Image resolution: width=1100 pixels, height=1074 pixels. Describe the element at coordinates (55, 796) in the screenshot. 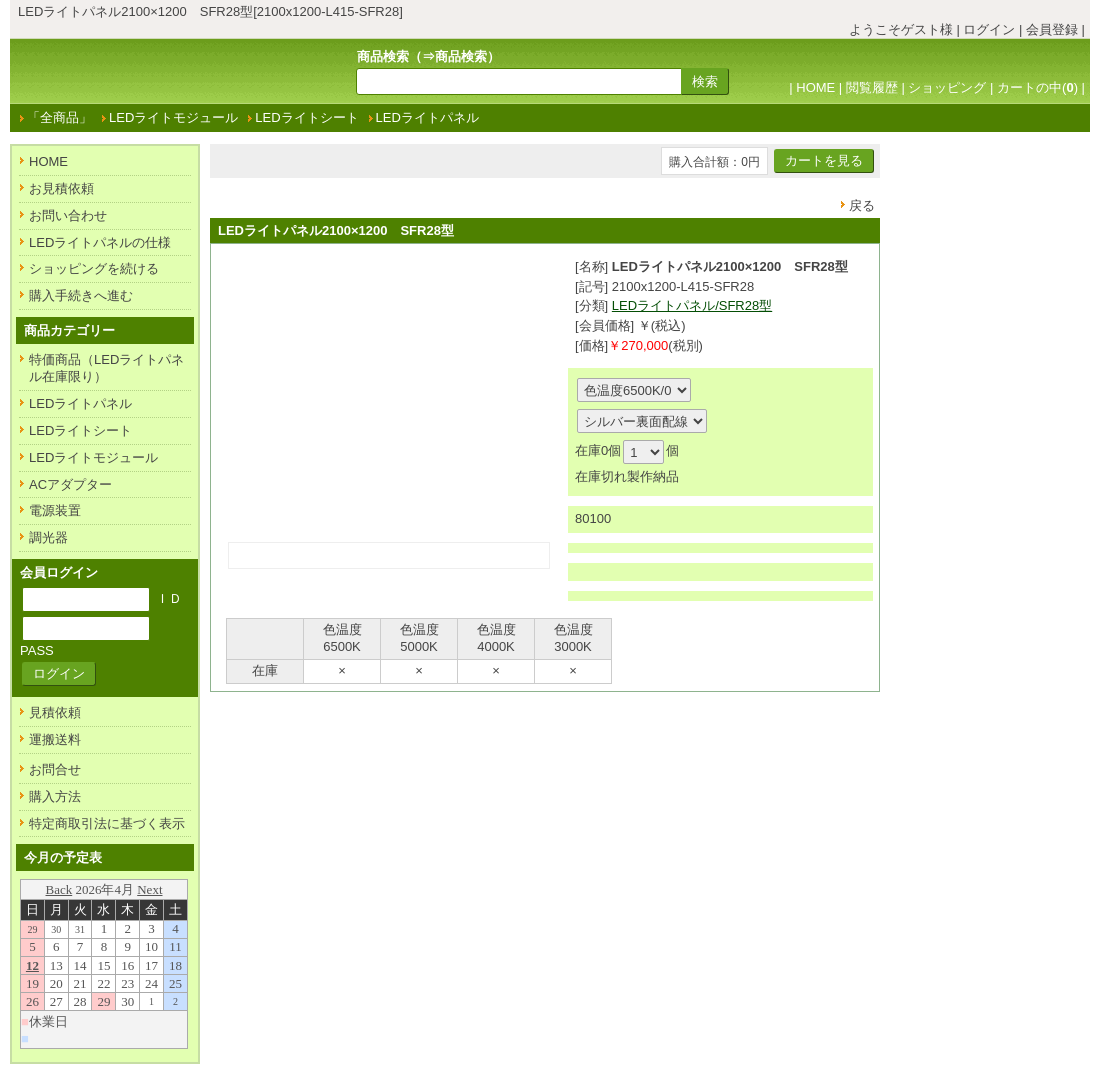

I see `購入方法` at that location.